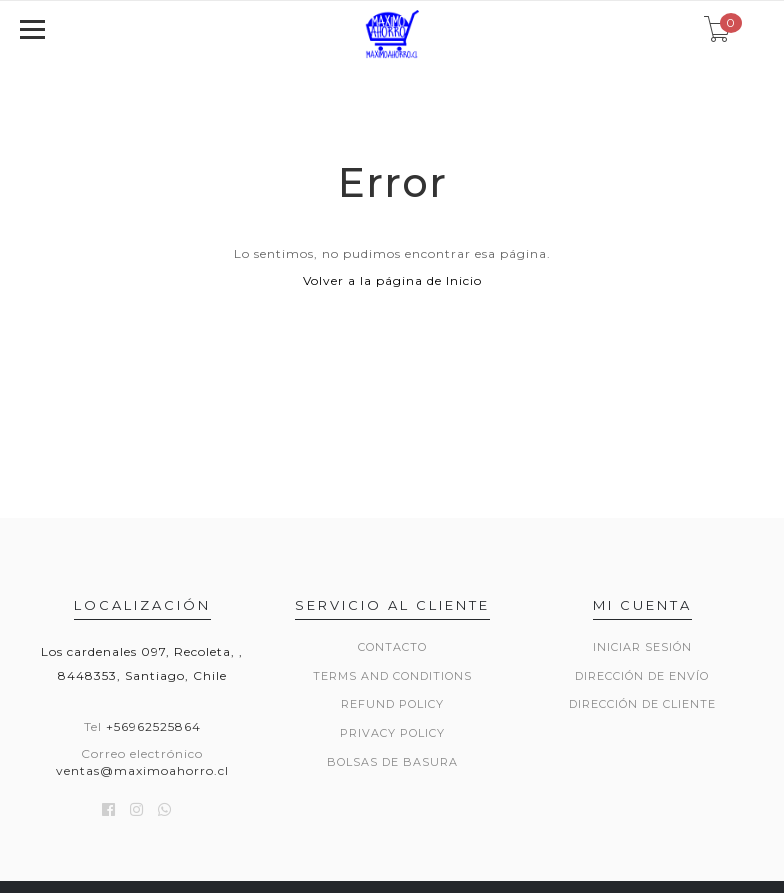 The height and width of the screenshot is (893, 784). I want to click on Dirección de Cliente, so click(642, 704).